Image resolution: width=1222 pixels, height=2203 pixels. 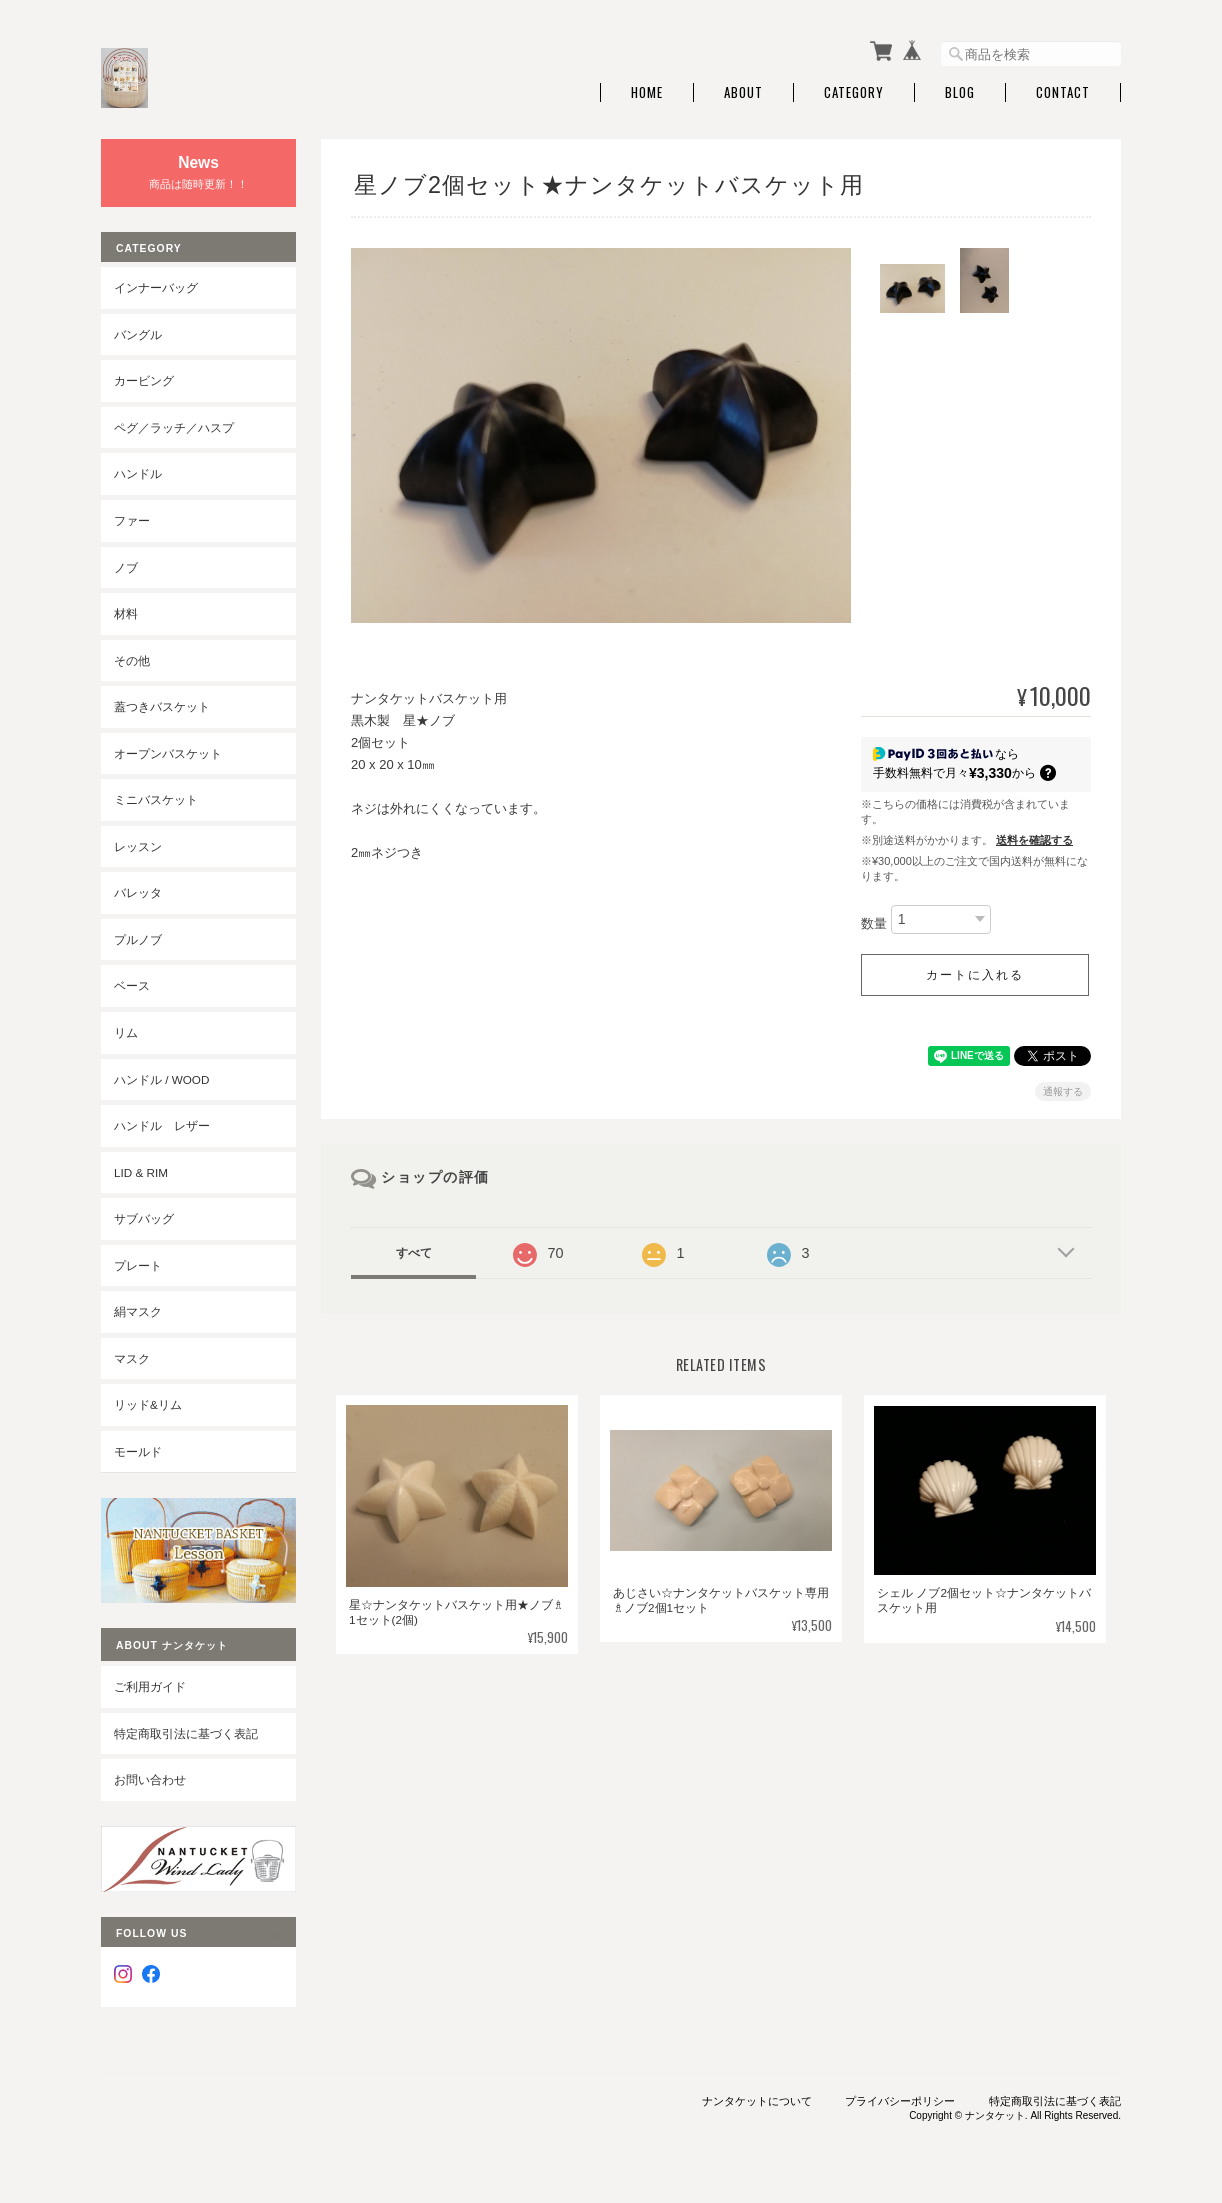 I want to click on ご利用ガイド, so click(x=150, y=1686).